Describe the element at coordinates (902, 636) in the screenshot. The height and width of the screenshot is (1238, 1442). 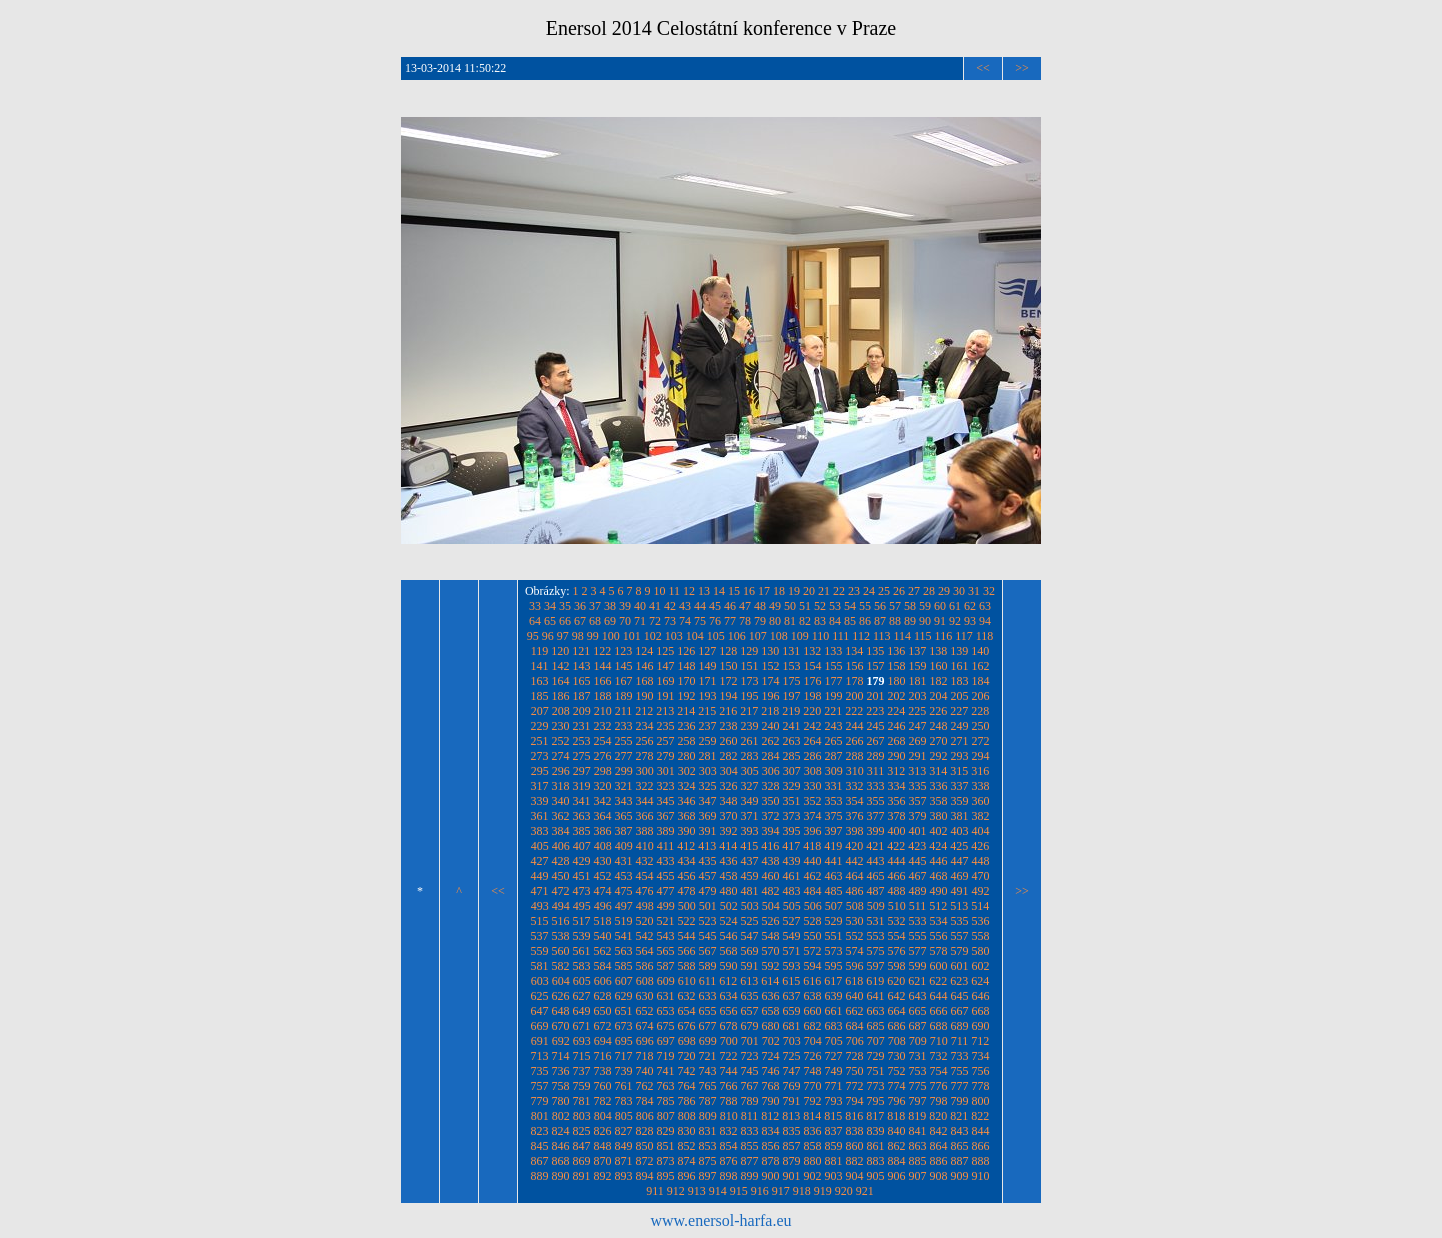
I see `114` at that location.